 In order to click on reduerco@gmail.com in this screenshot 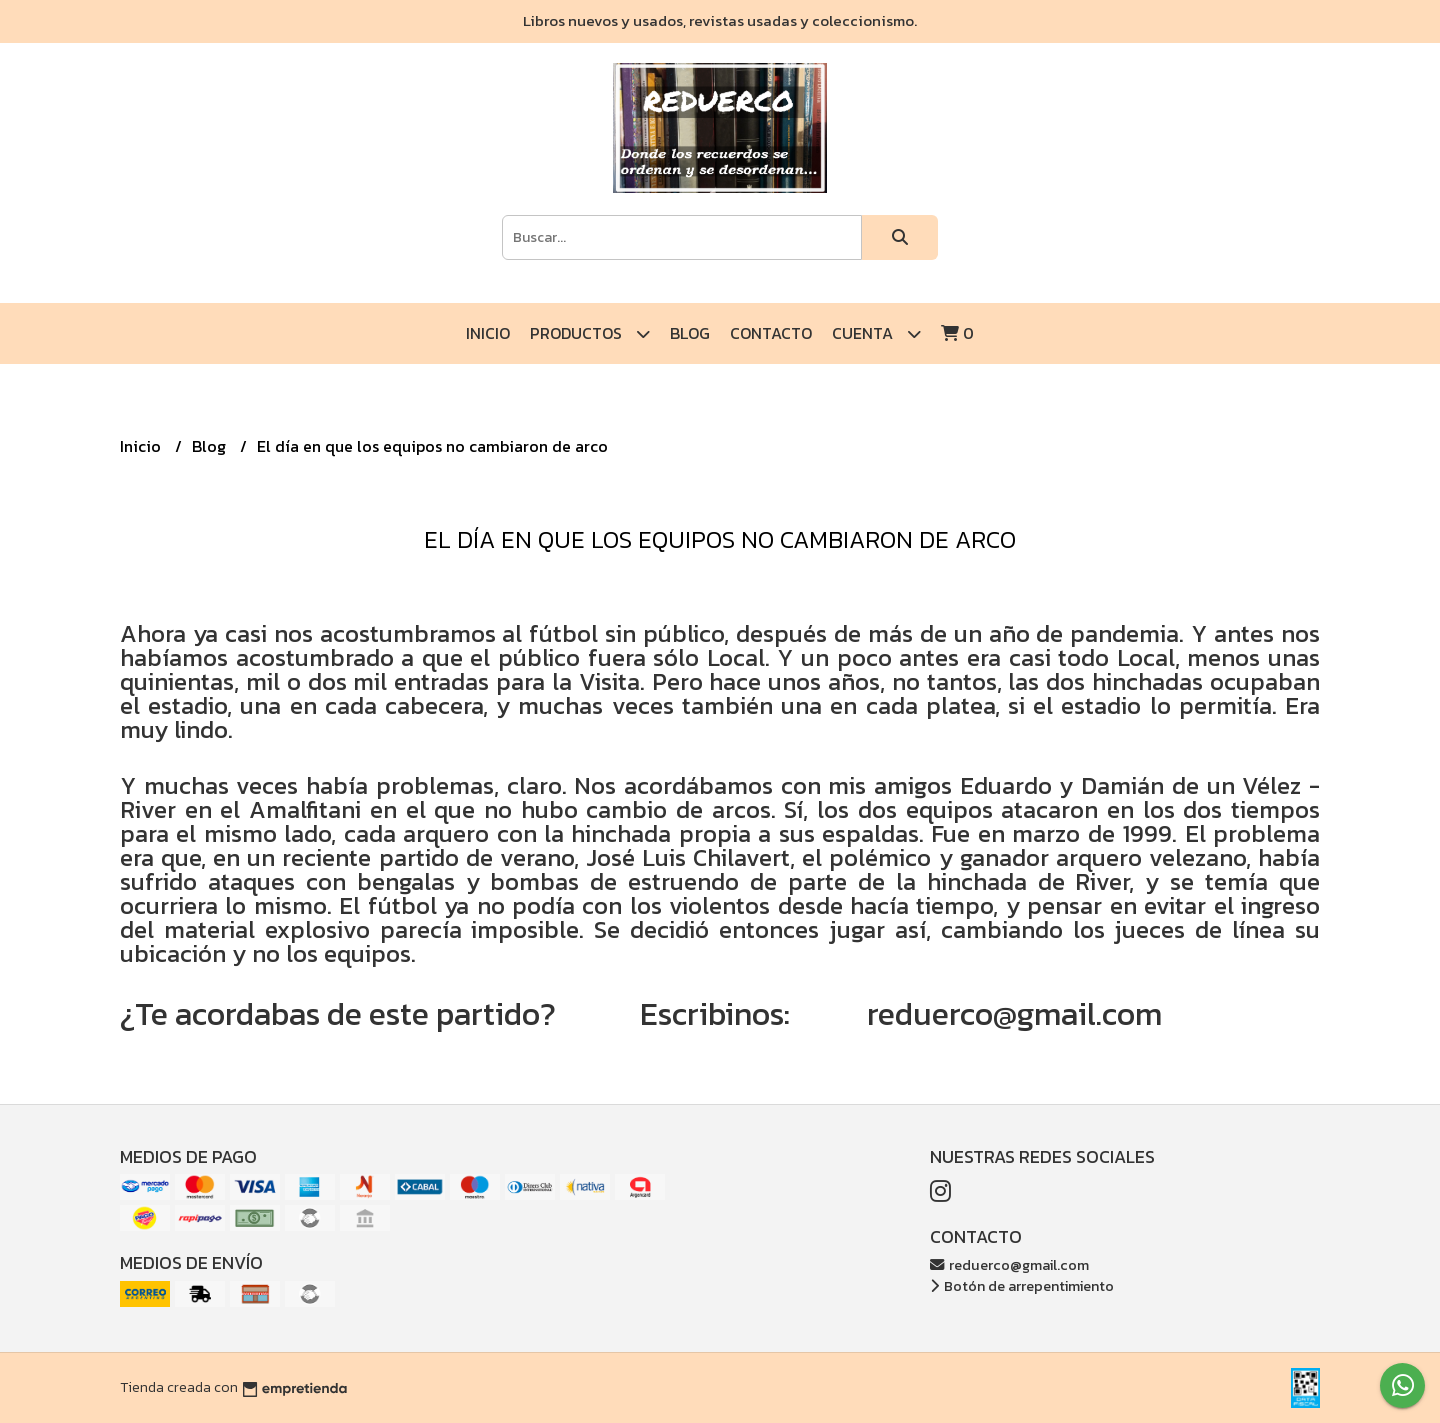, I will do `click(1009, 1265)`.